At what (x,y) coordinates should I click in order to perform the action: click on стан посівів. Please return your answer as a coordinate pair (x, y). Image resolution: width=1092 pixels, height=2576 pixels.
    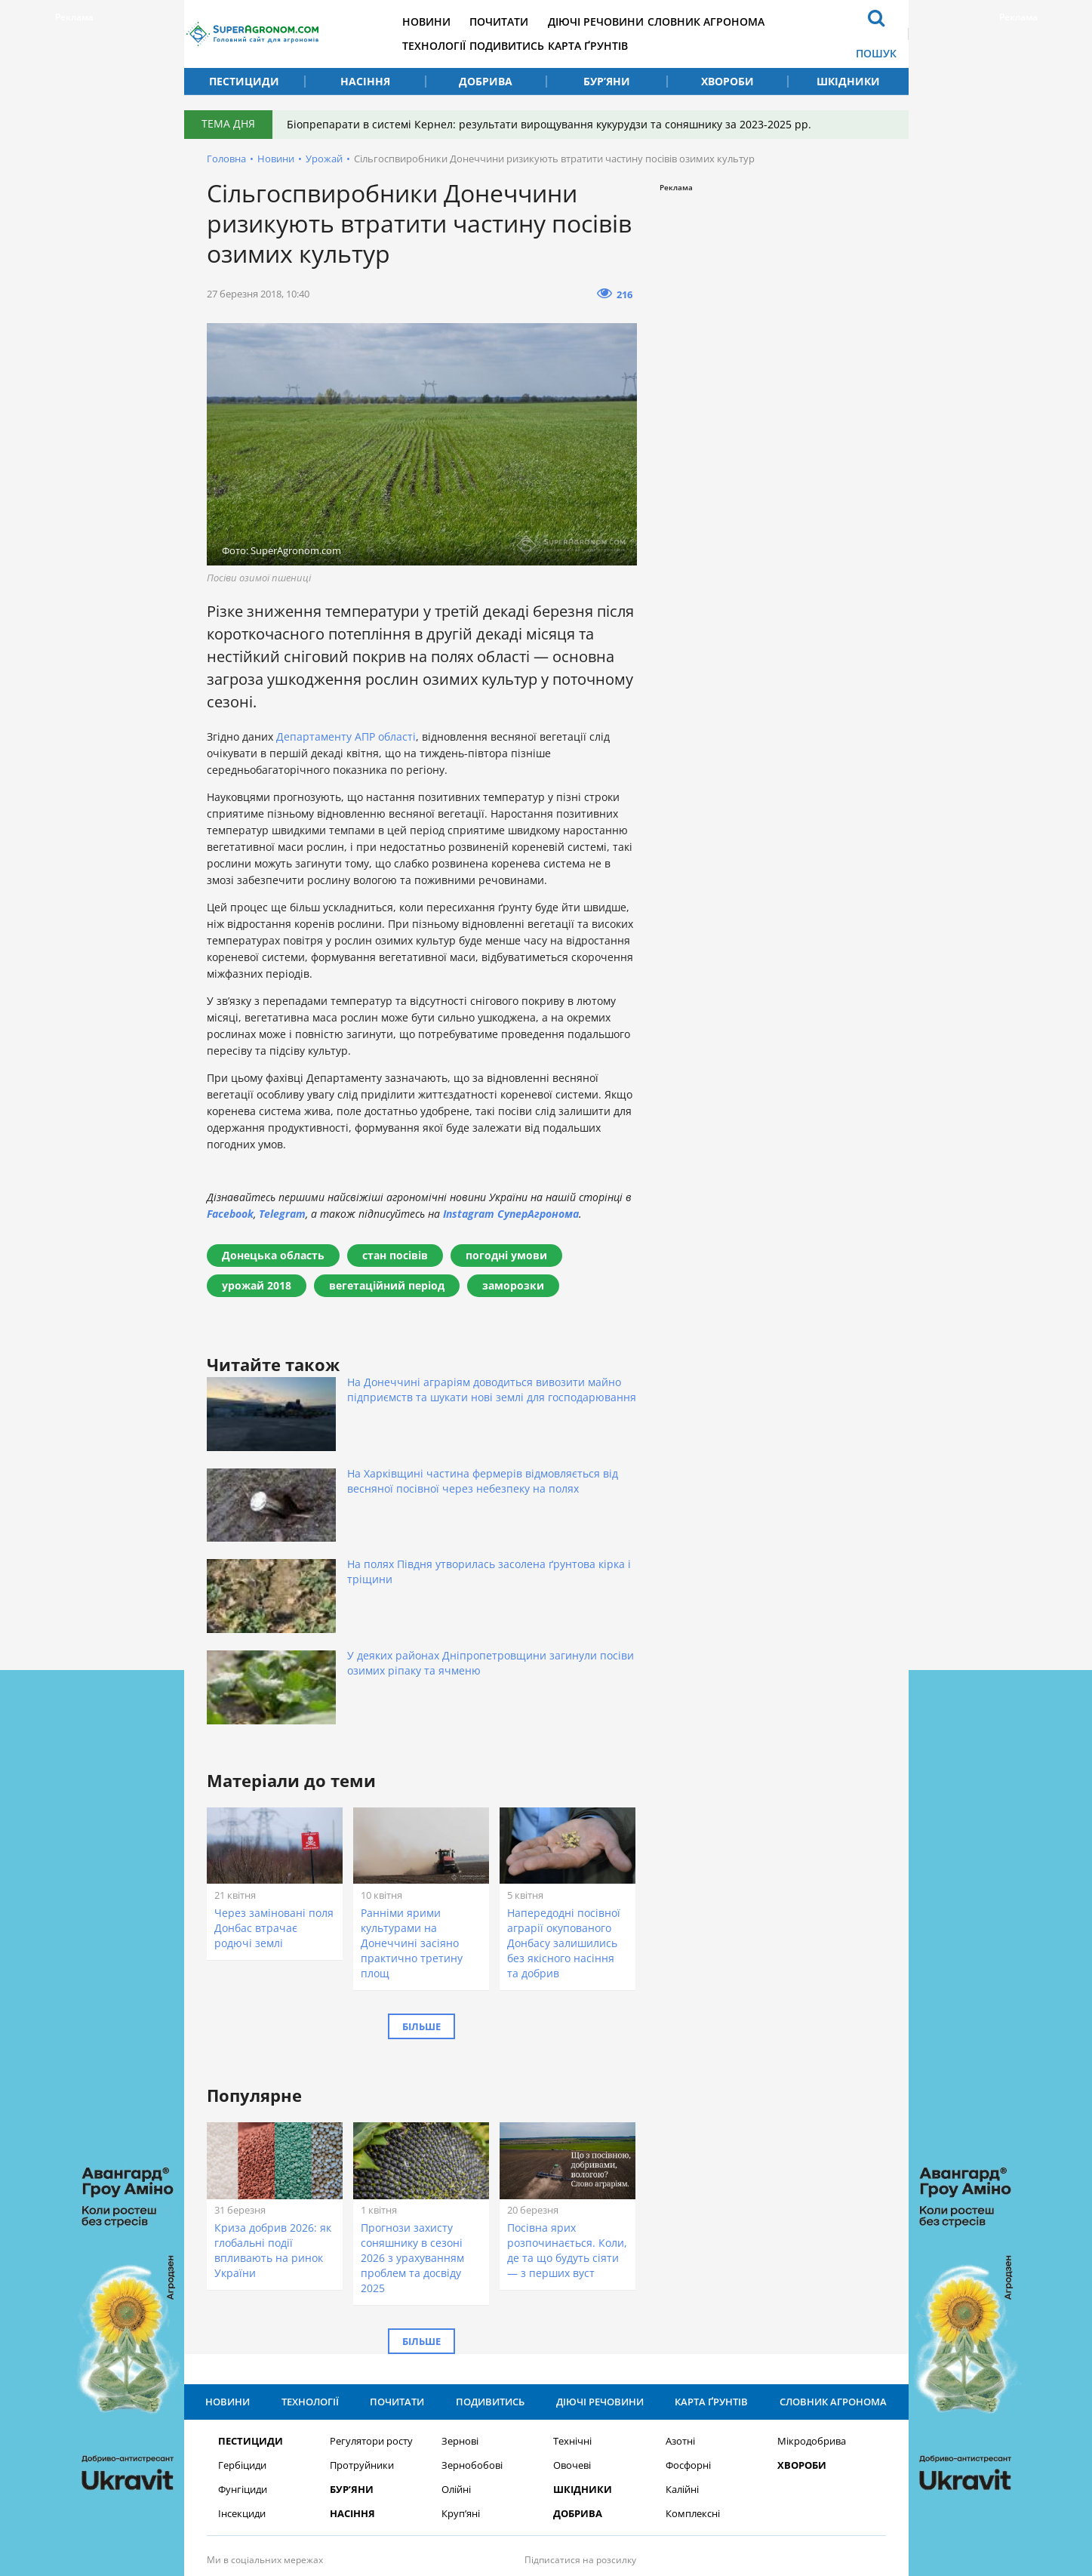
    Looking at the image, I should click on (395, 1255).